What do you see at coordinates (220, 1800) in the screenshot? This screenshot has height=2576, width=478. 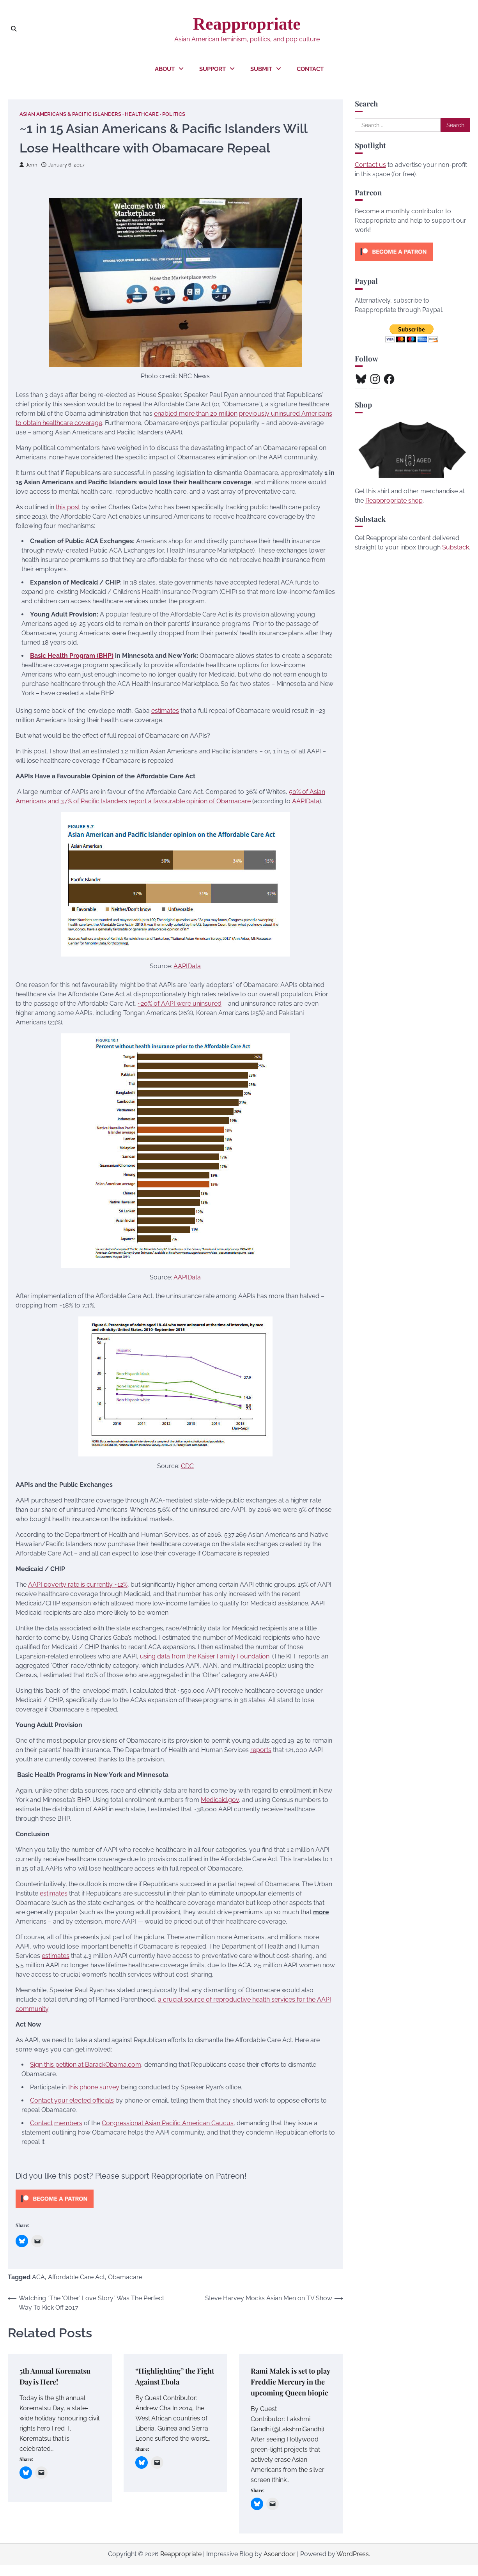 I see `Medicaid.gov` at bounding box center [220, 1800].